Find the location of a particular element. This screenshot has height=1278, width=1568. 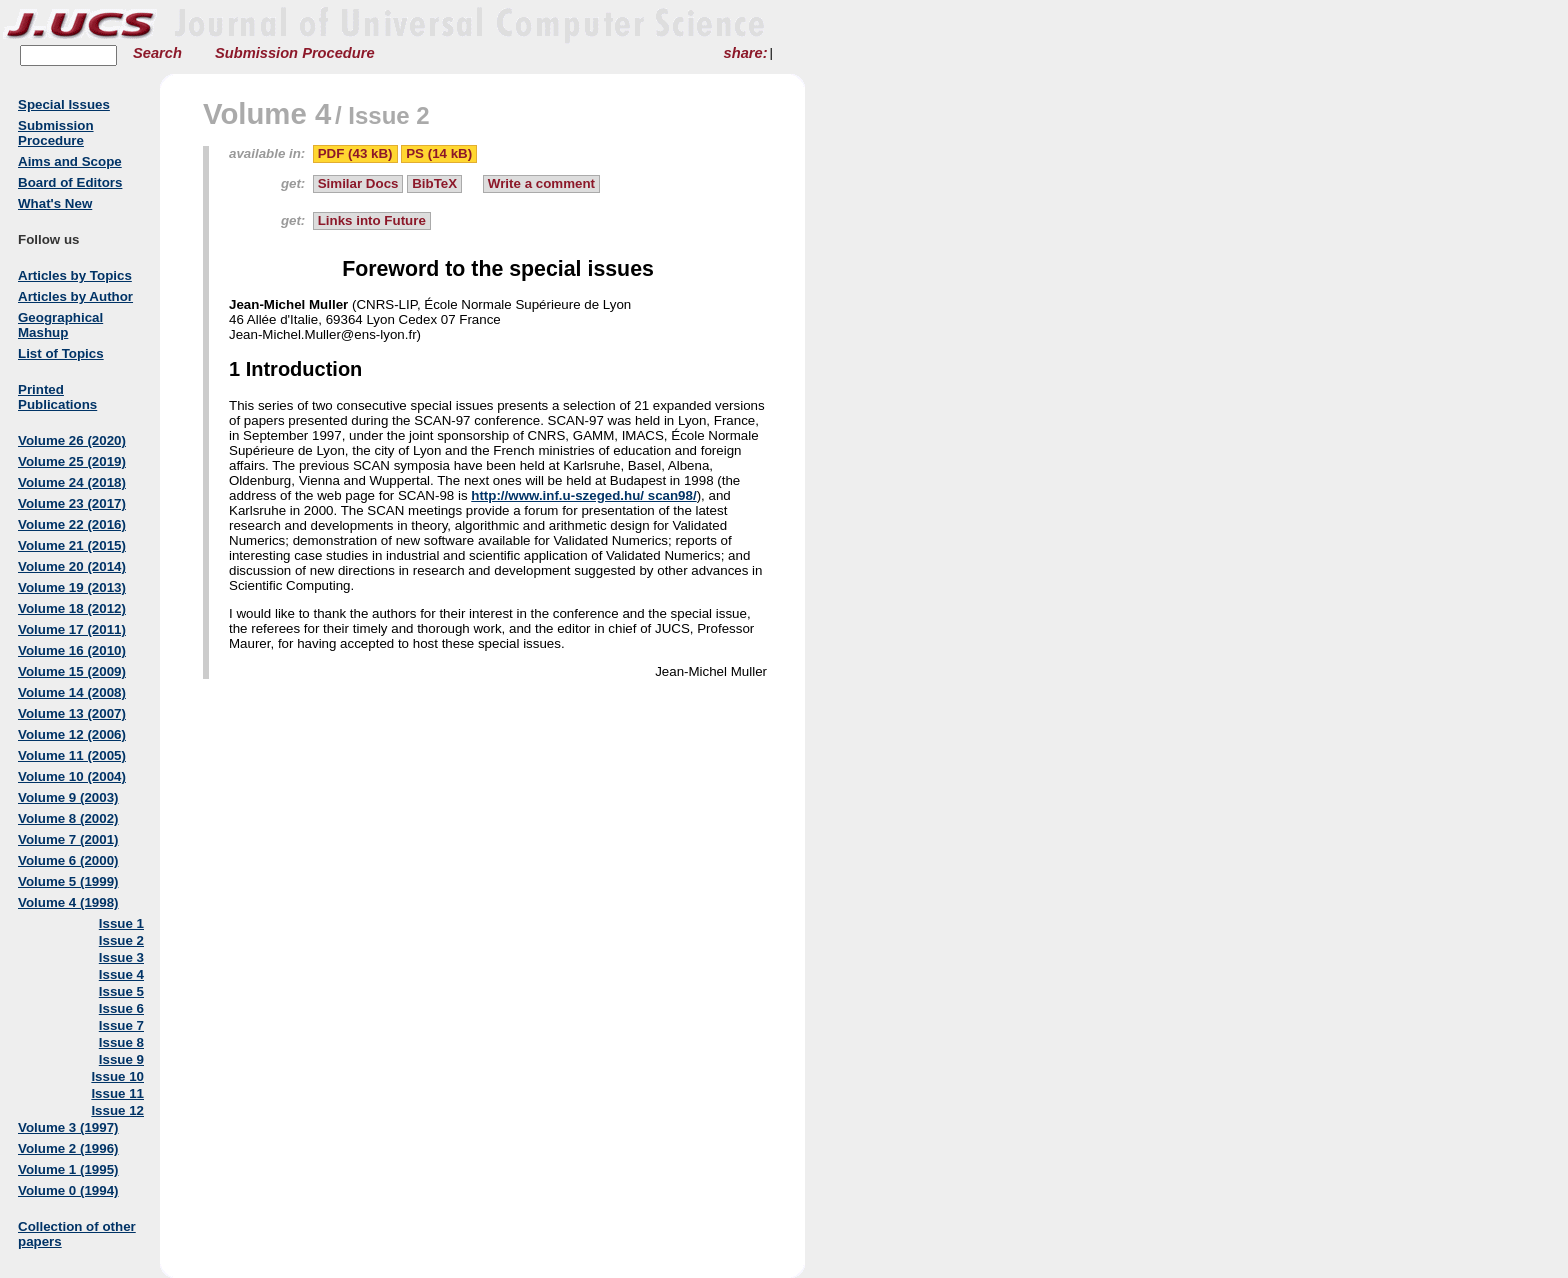

Volume 8 (2002) is located at coordinates (68, 818).